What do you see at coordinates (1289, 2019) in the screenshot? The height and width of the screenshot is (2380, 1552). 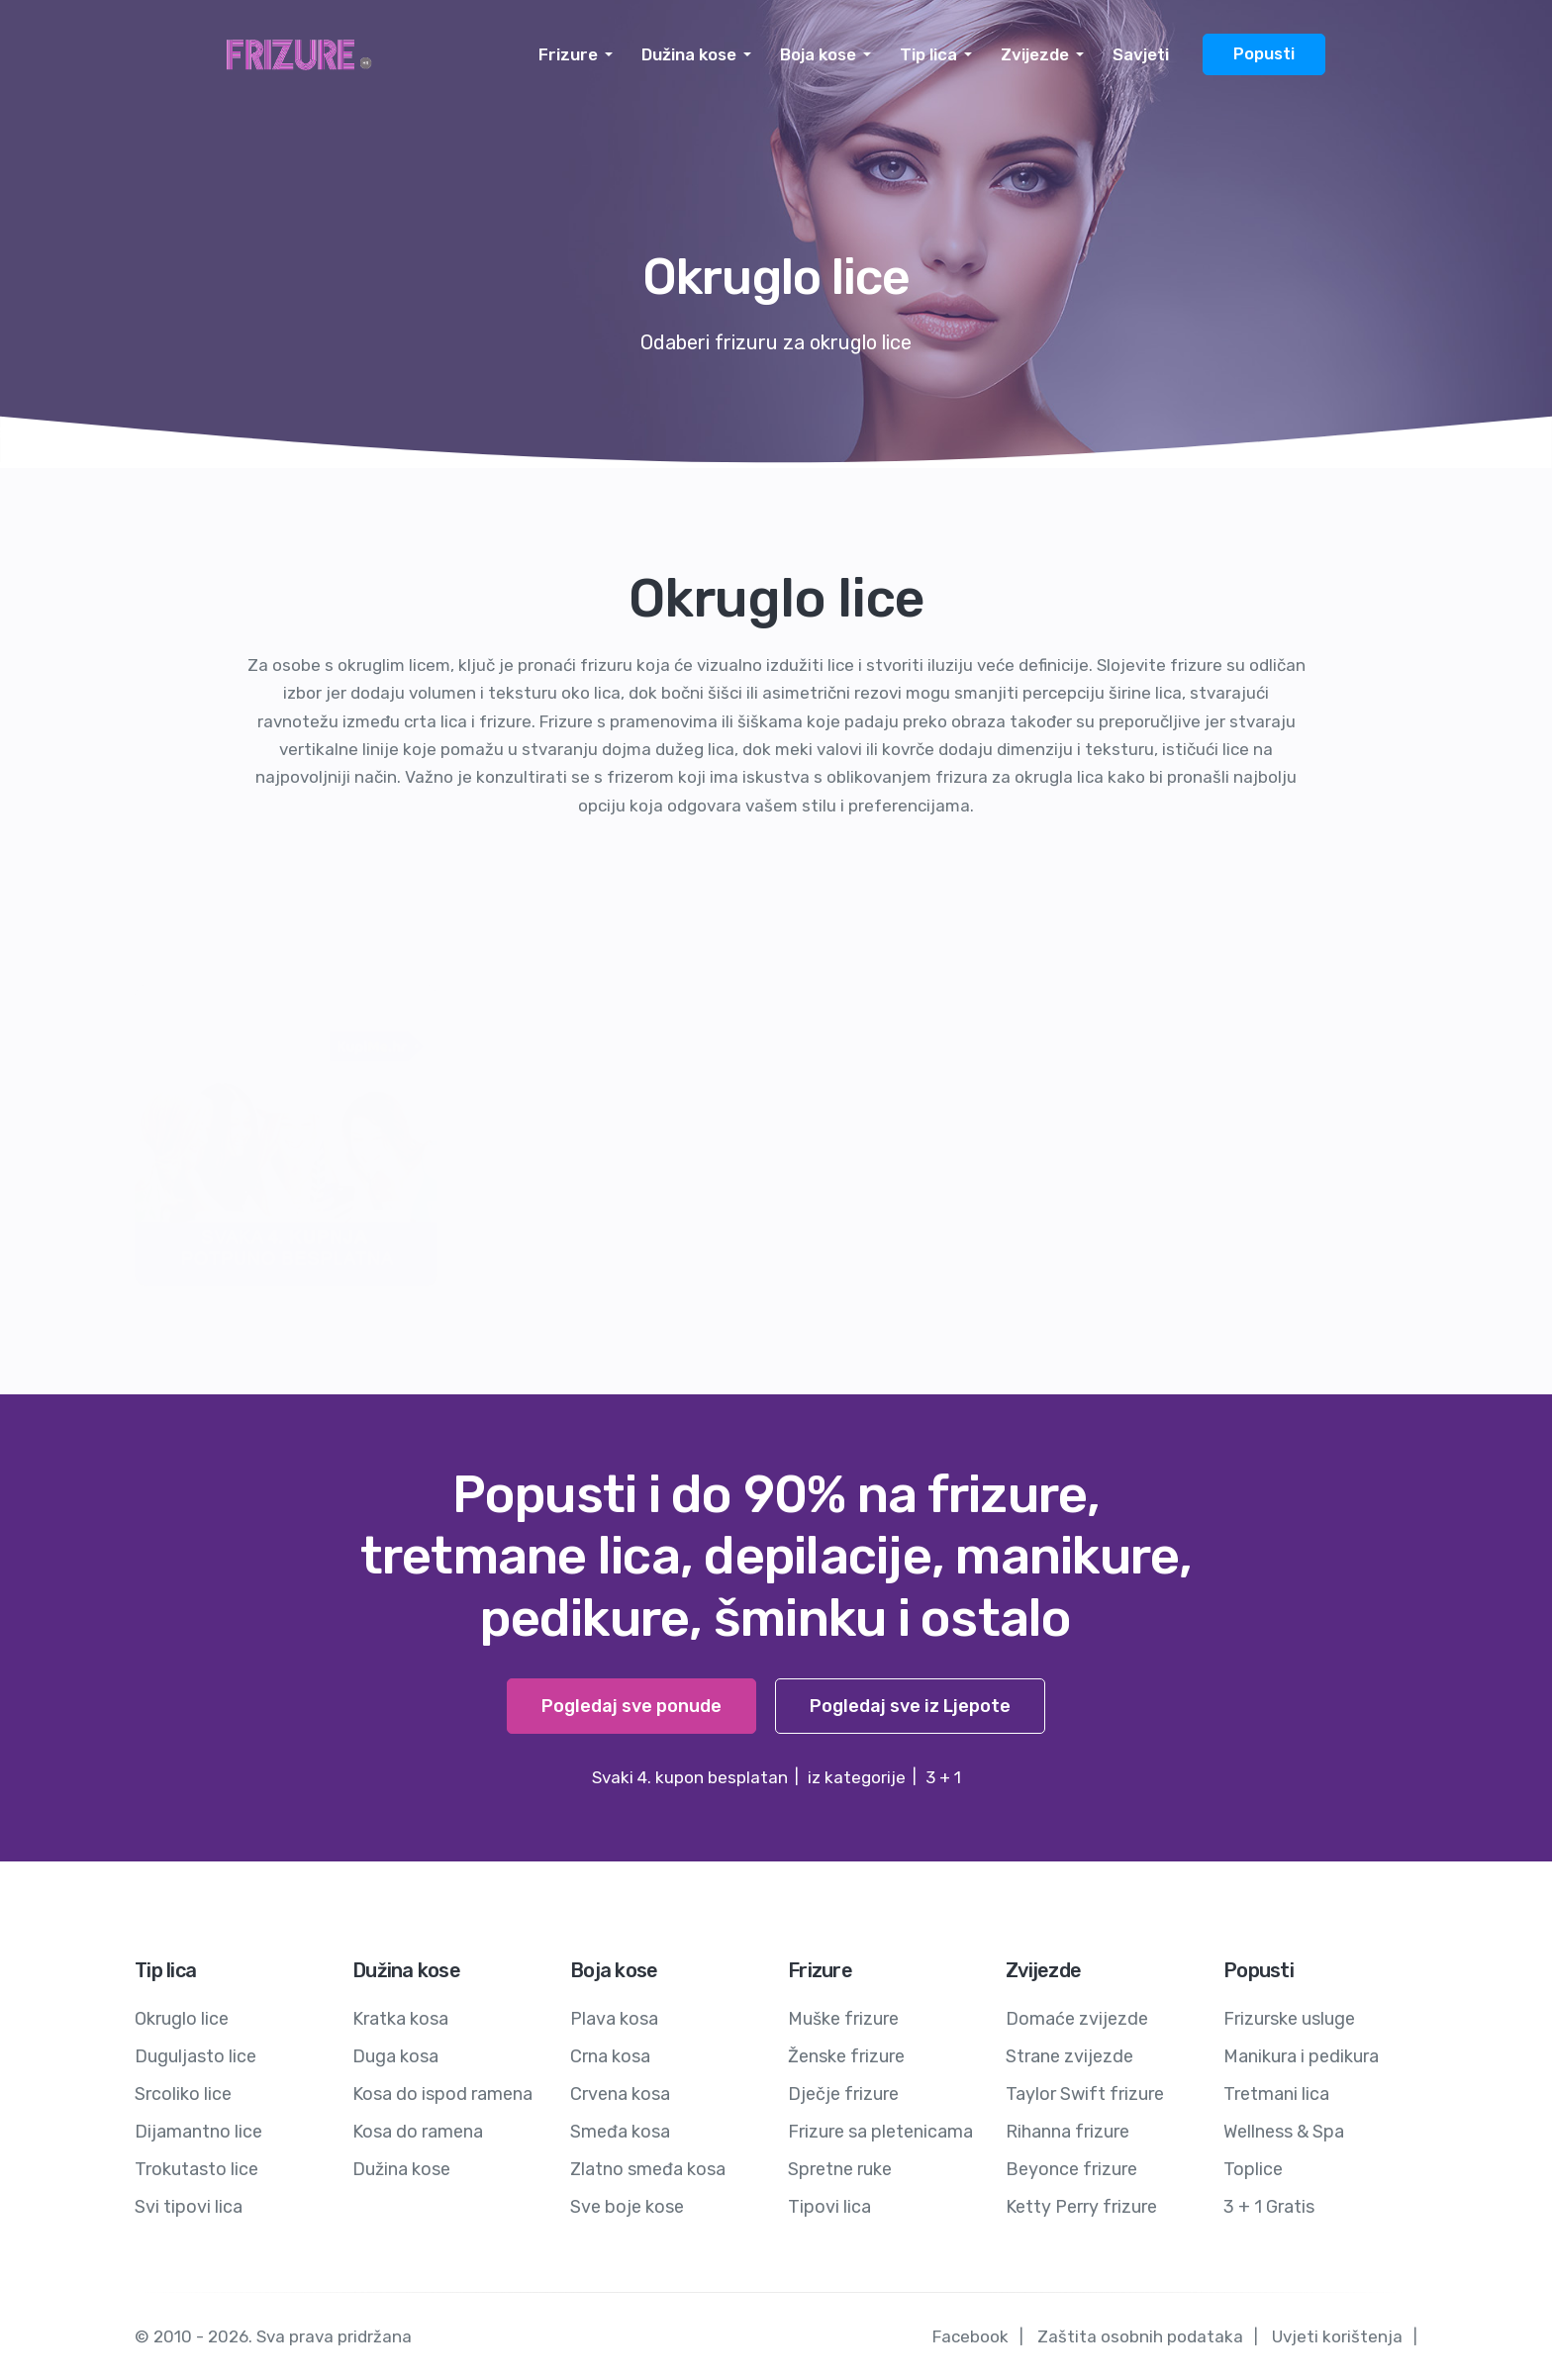 I see `Frizurske usluge` at bounding box center [1289, 2019].